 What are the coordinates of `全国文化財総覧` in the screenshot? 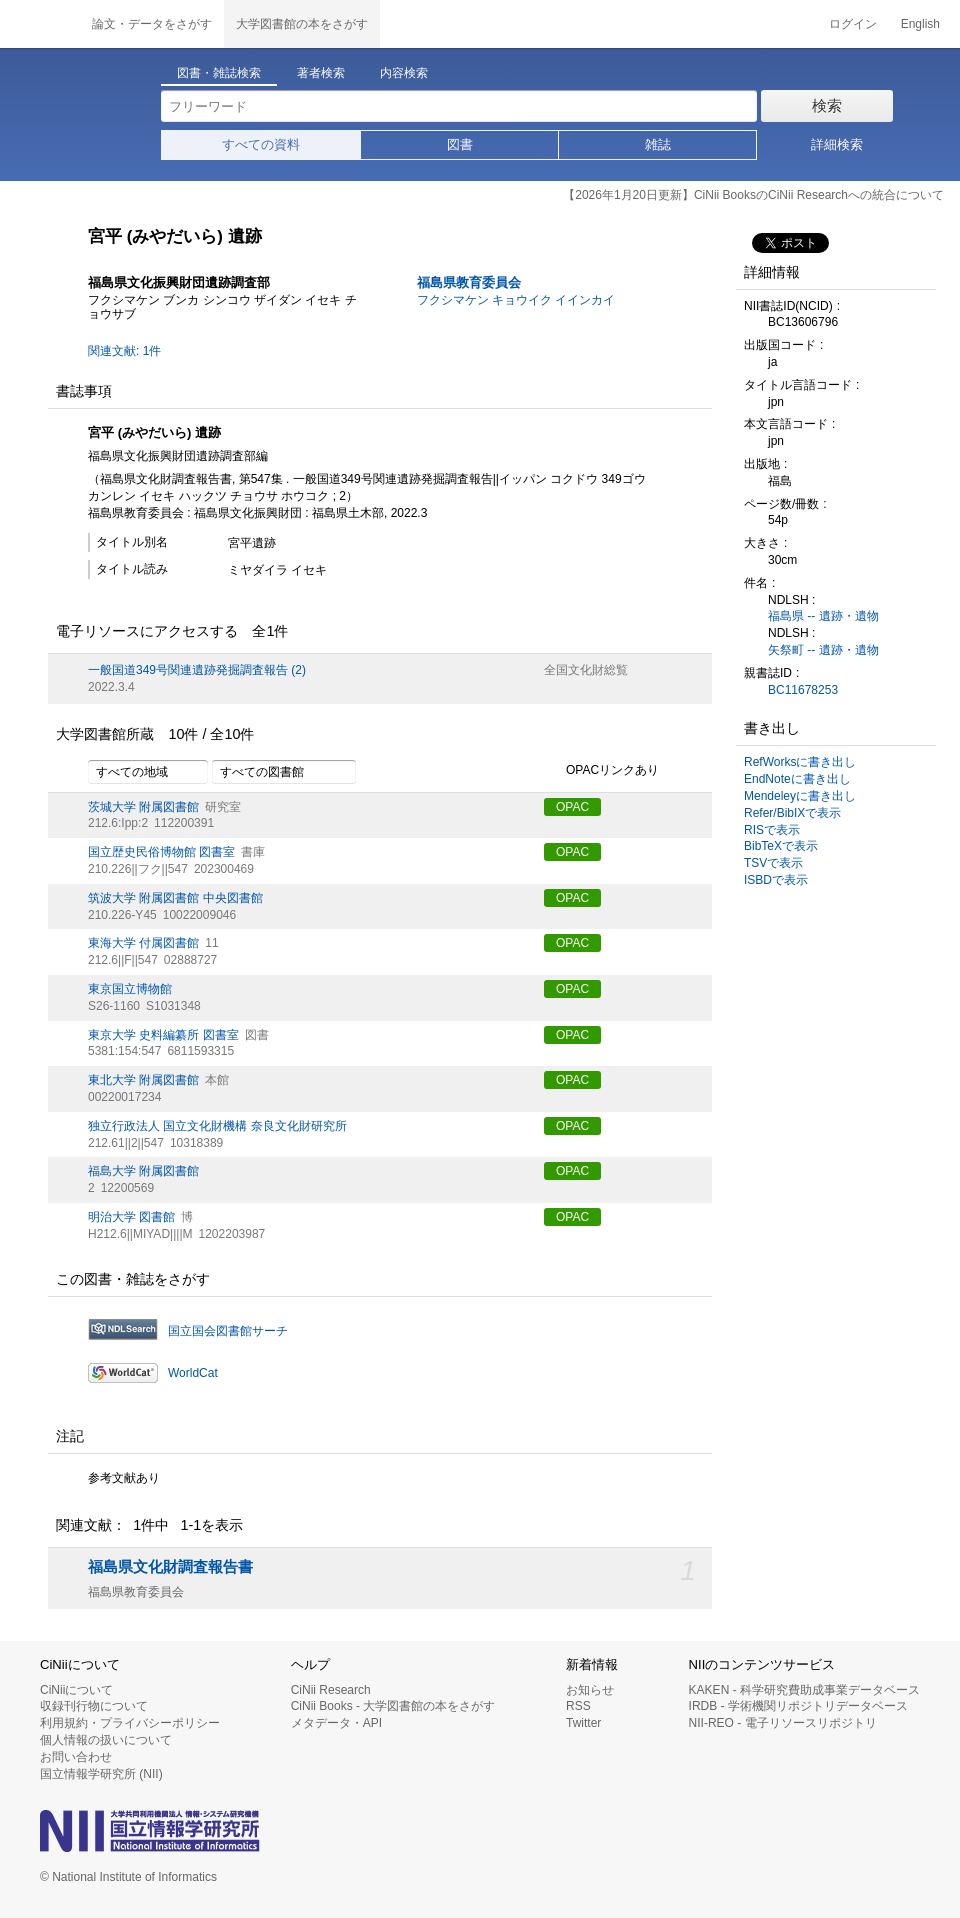 It's located at (586, 670).